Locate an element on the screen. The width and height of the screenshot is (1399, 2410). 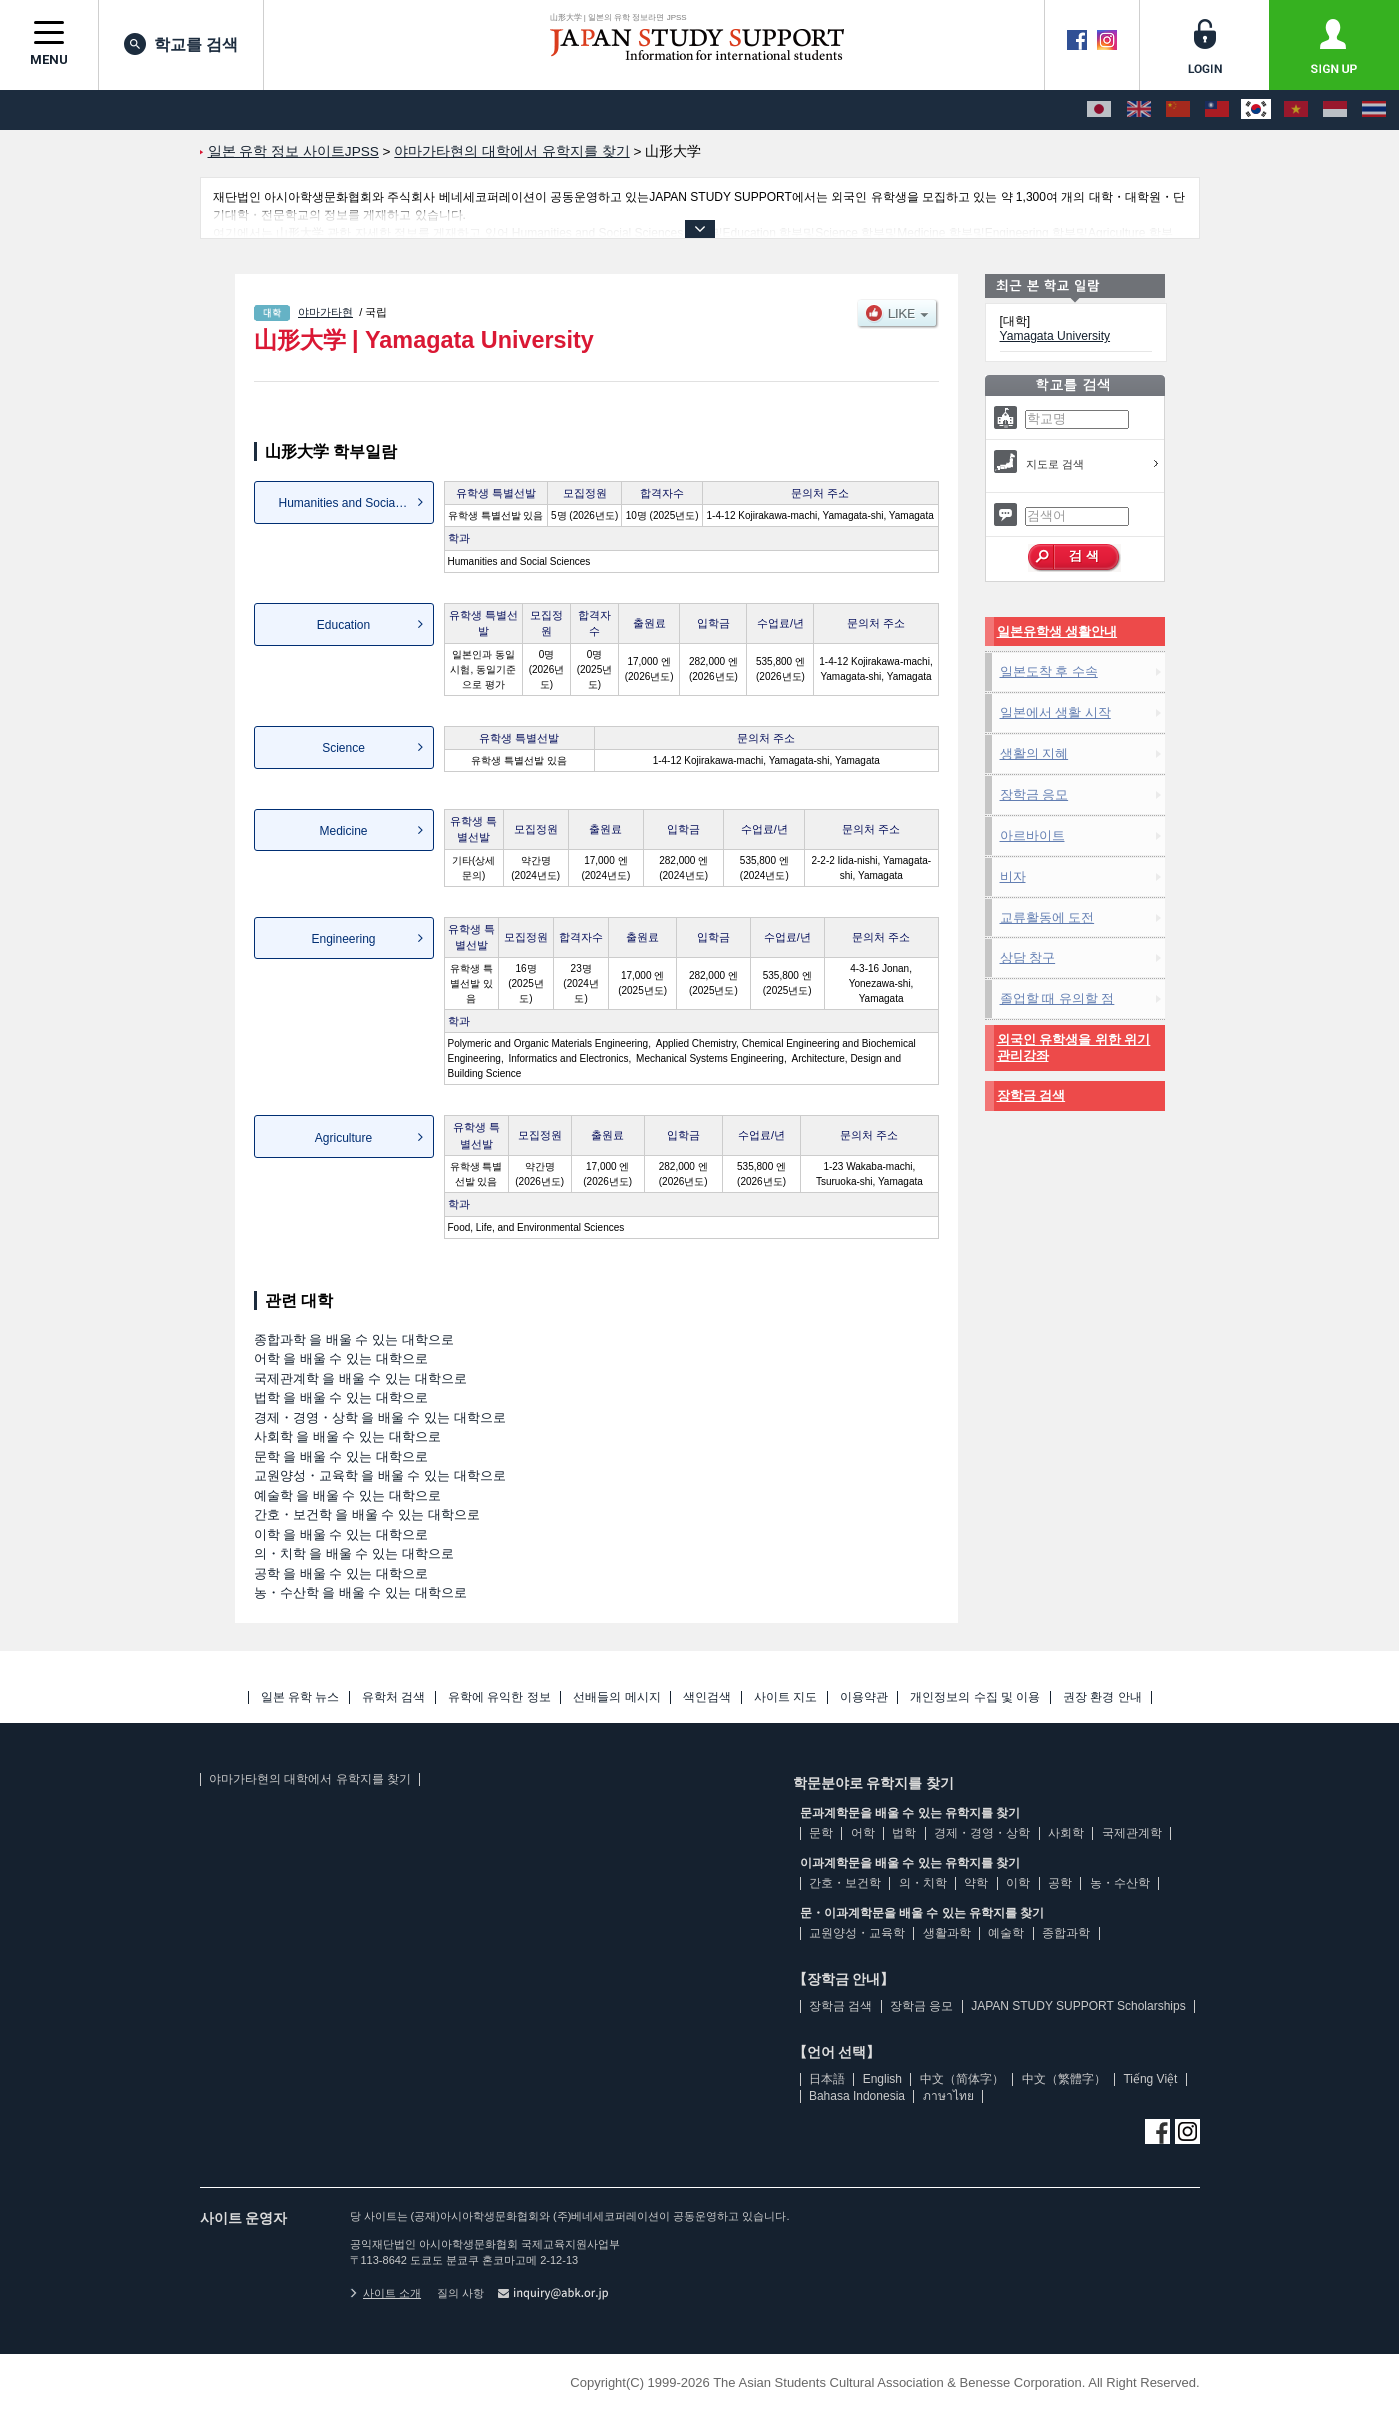
日本語 is located at coordinates (827, 2079).